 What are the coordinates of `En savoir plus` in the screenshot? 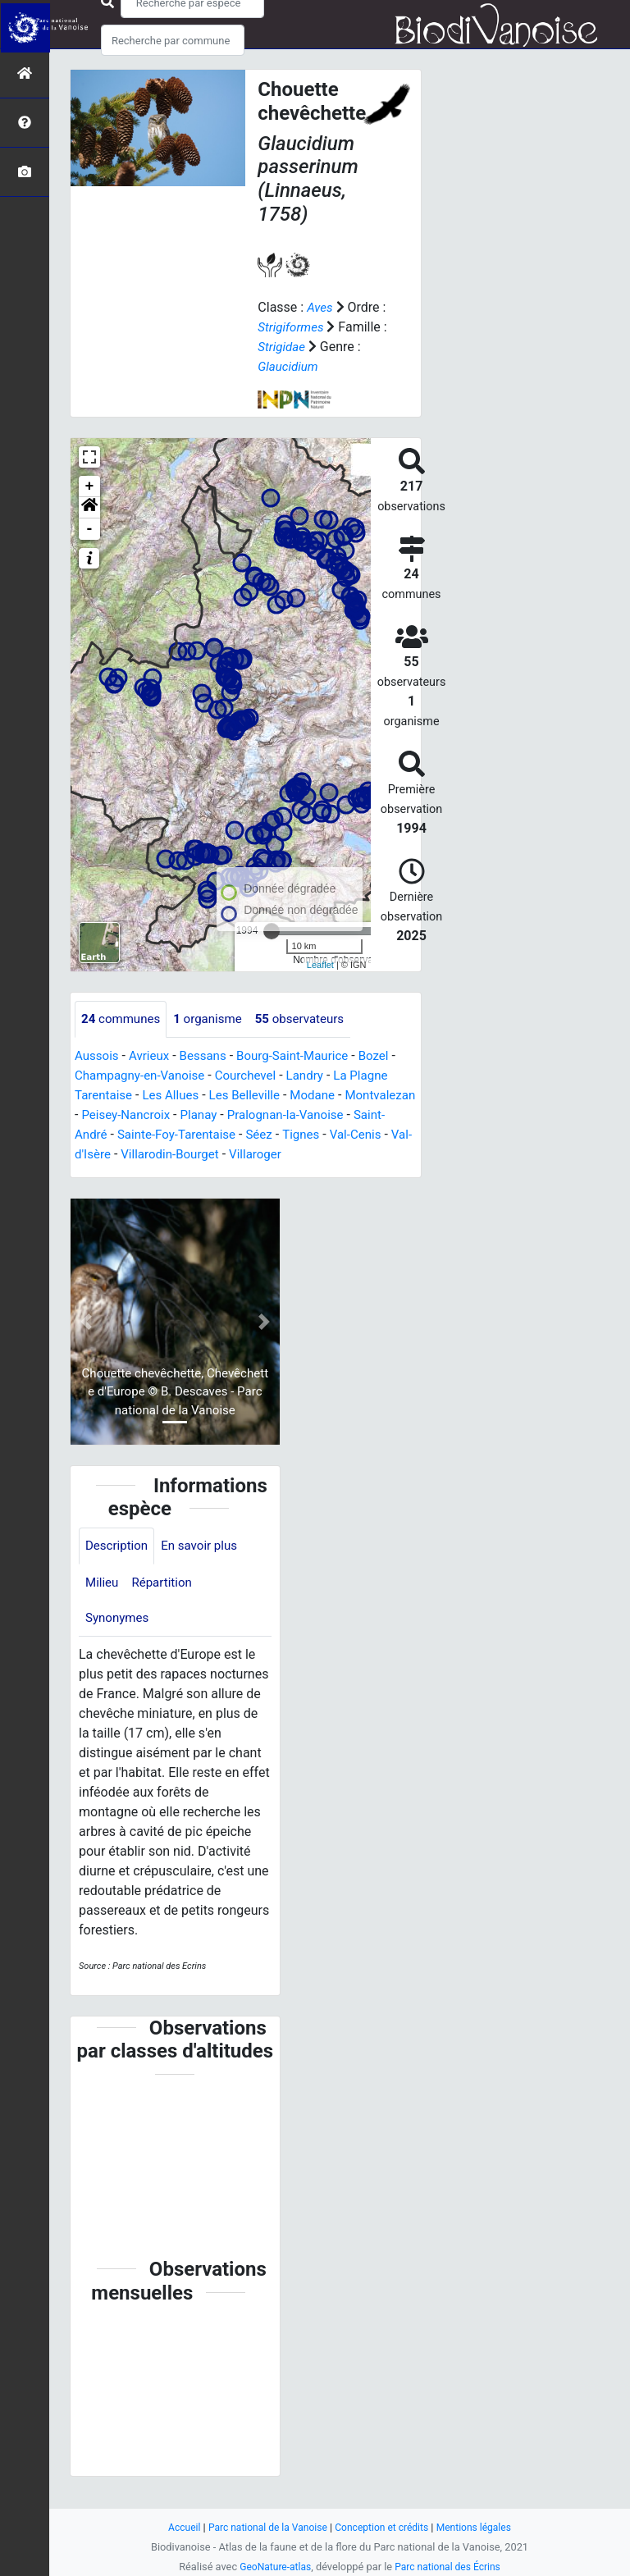 It's located at (205, 1566).